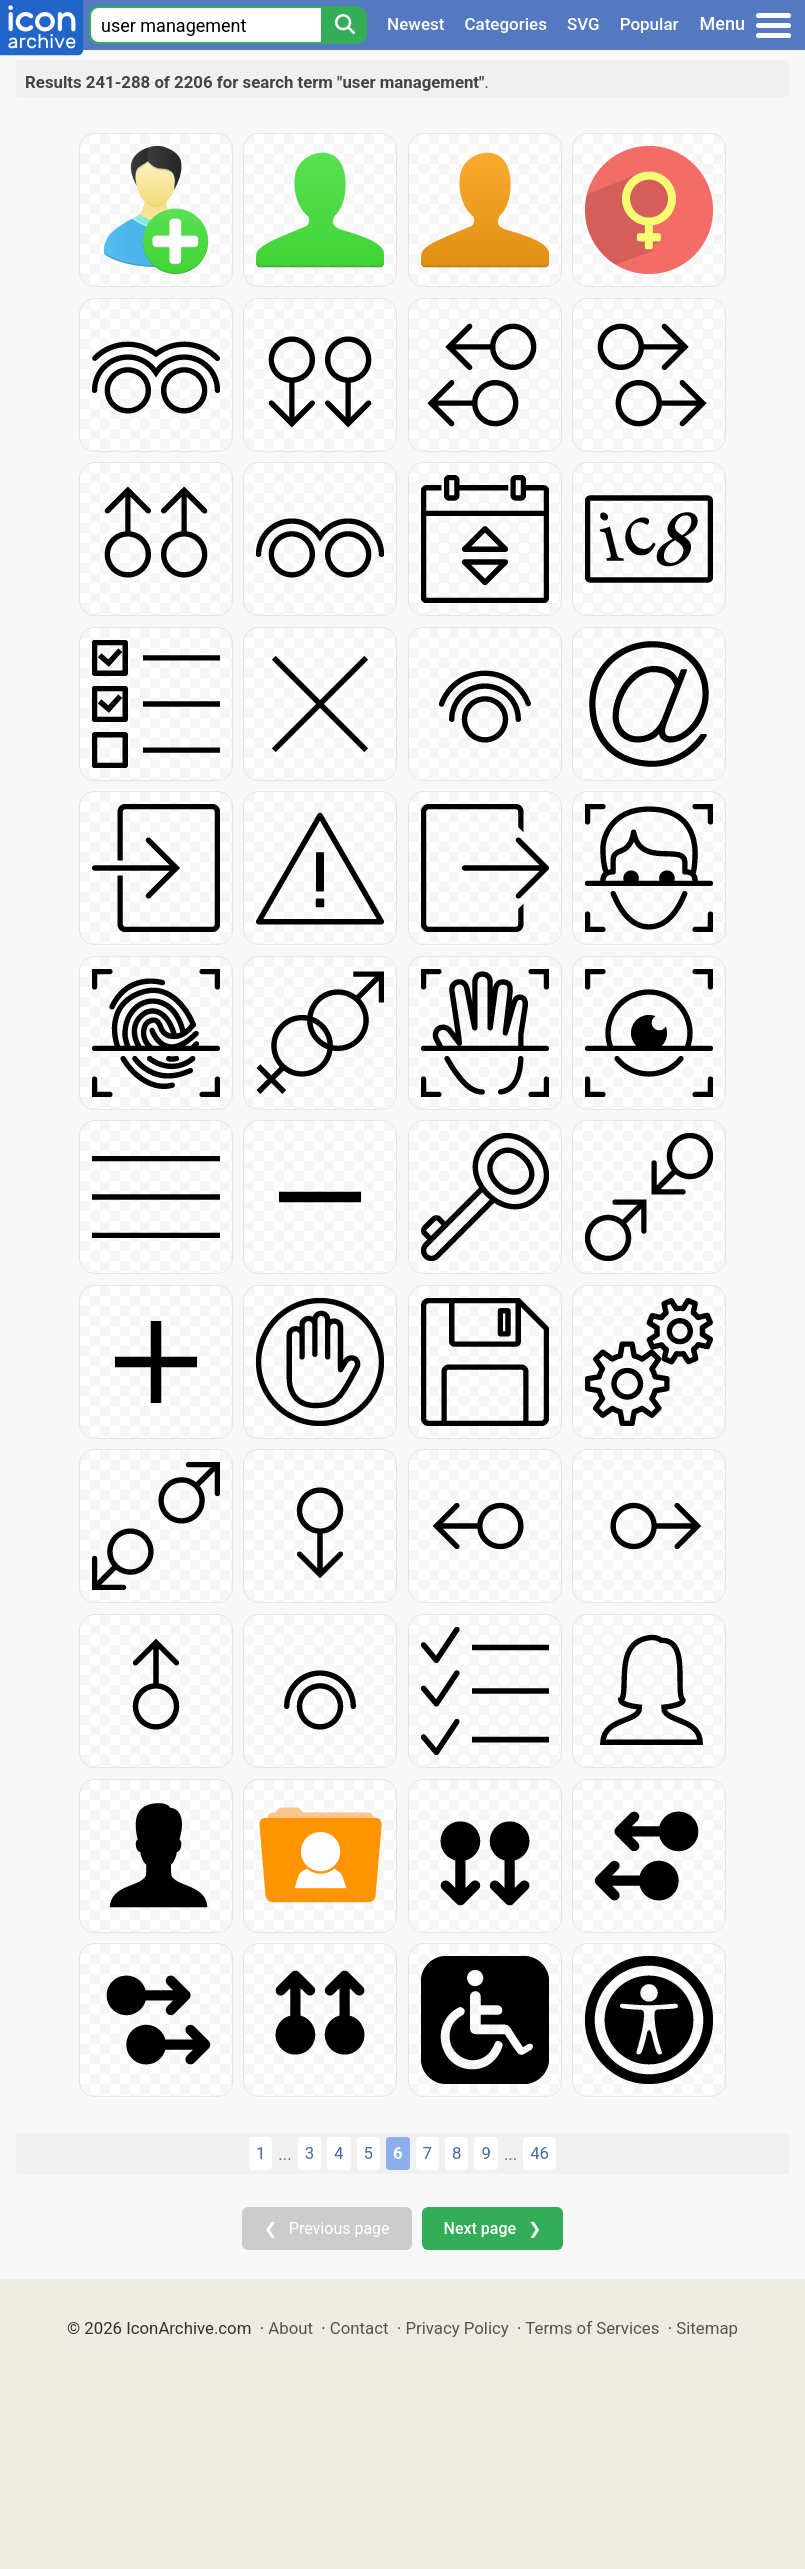  Describe the element at coordinates (290, 2328) in the screenshot. I see `About` at that location.